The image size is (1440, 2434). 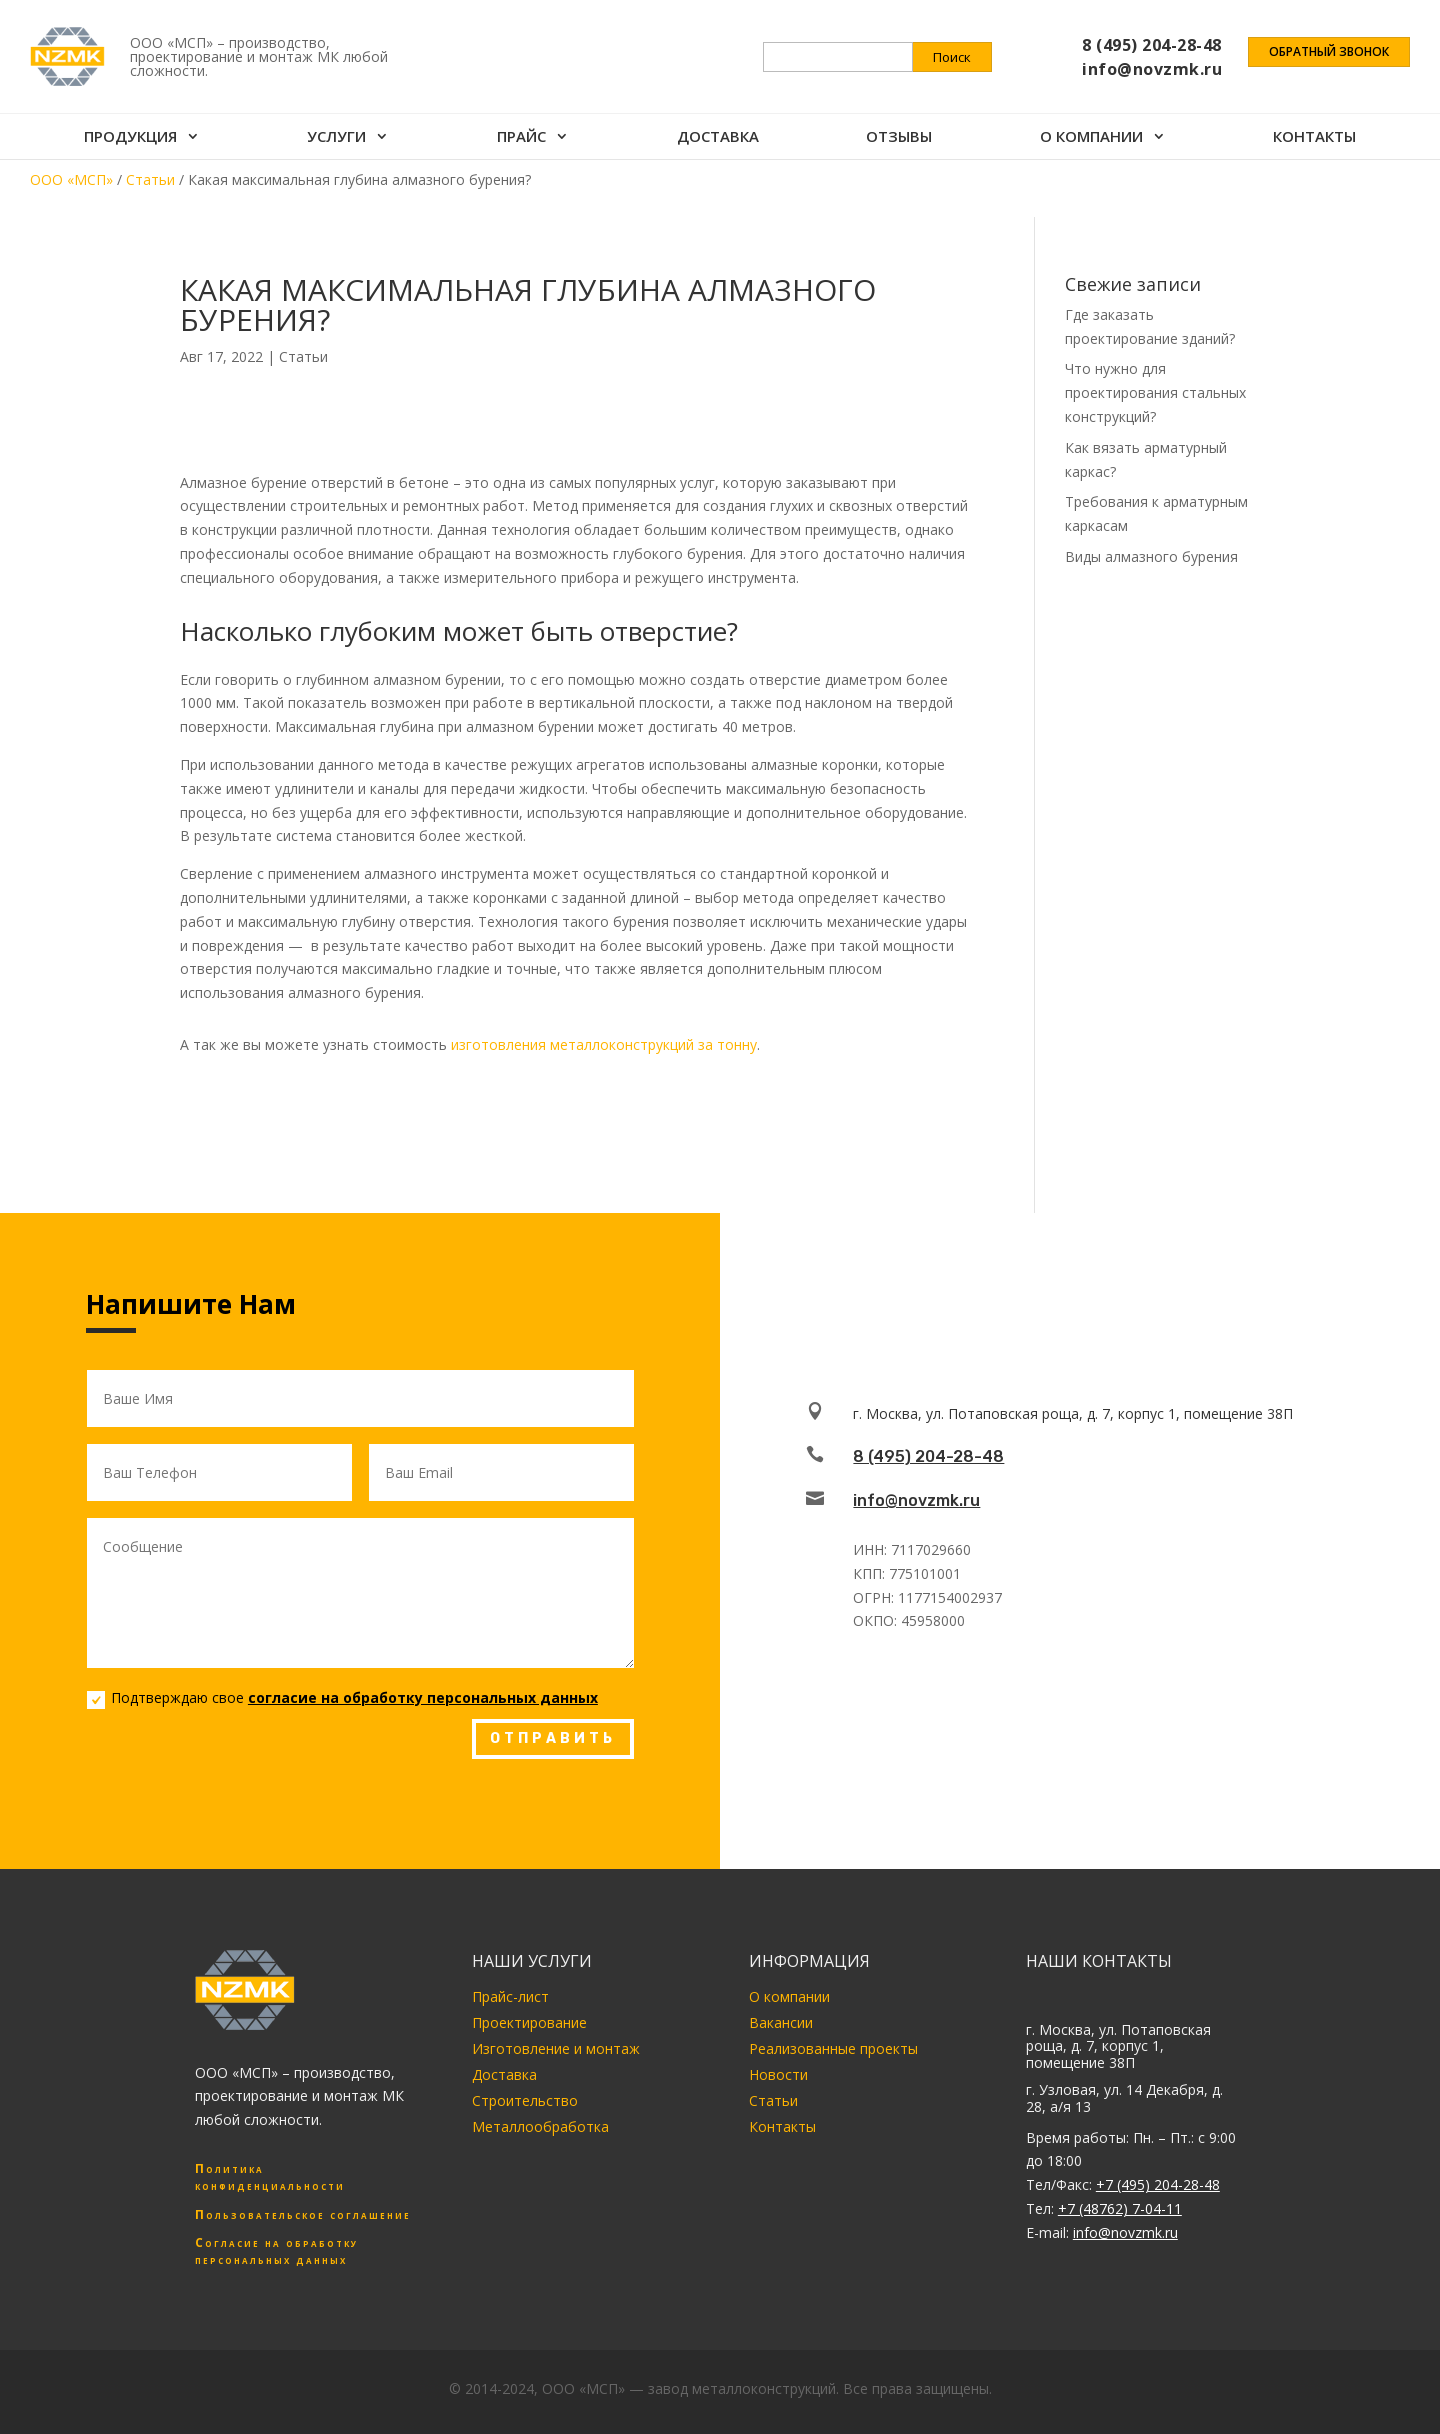 What do you see at coordinates (1151, 556) in the screenshot?
I see `Виды алмазного бурения` at bounding box center [1151, 556].